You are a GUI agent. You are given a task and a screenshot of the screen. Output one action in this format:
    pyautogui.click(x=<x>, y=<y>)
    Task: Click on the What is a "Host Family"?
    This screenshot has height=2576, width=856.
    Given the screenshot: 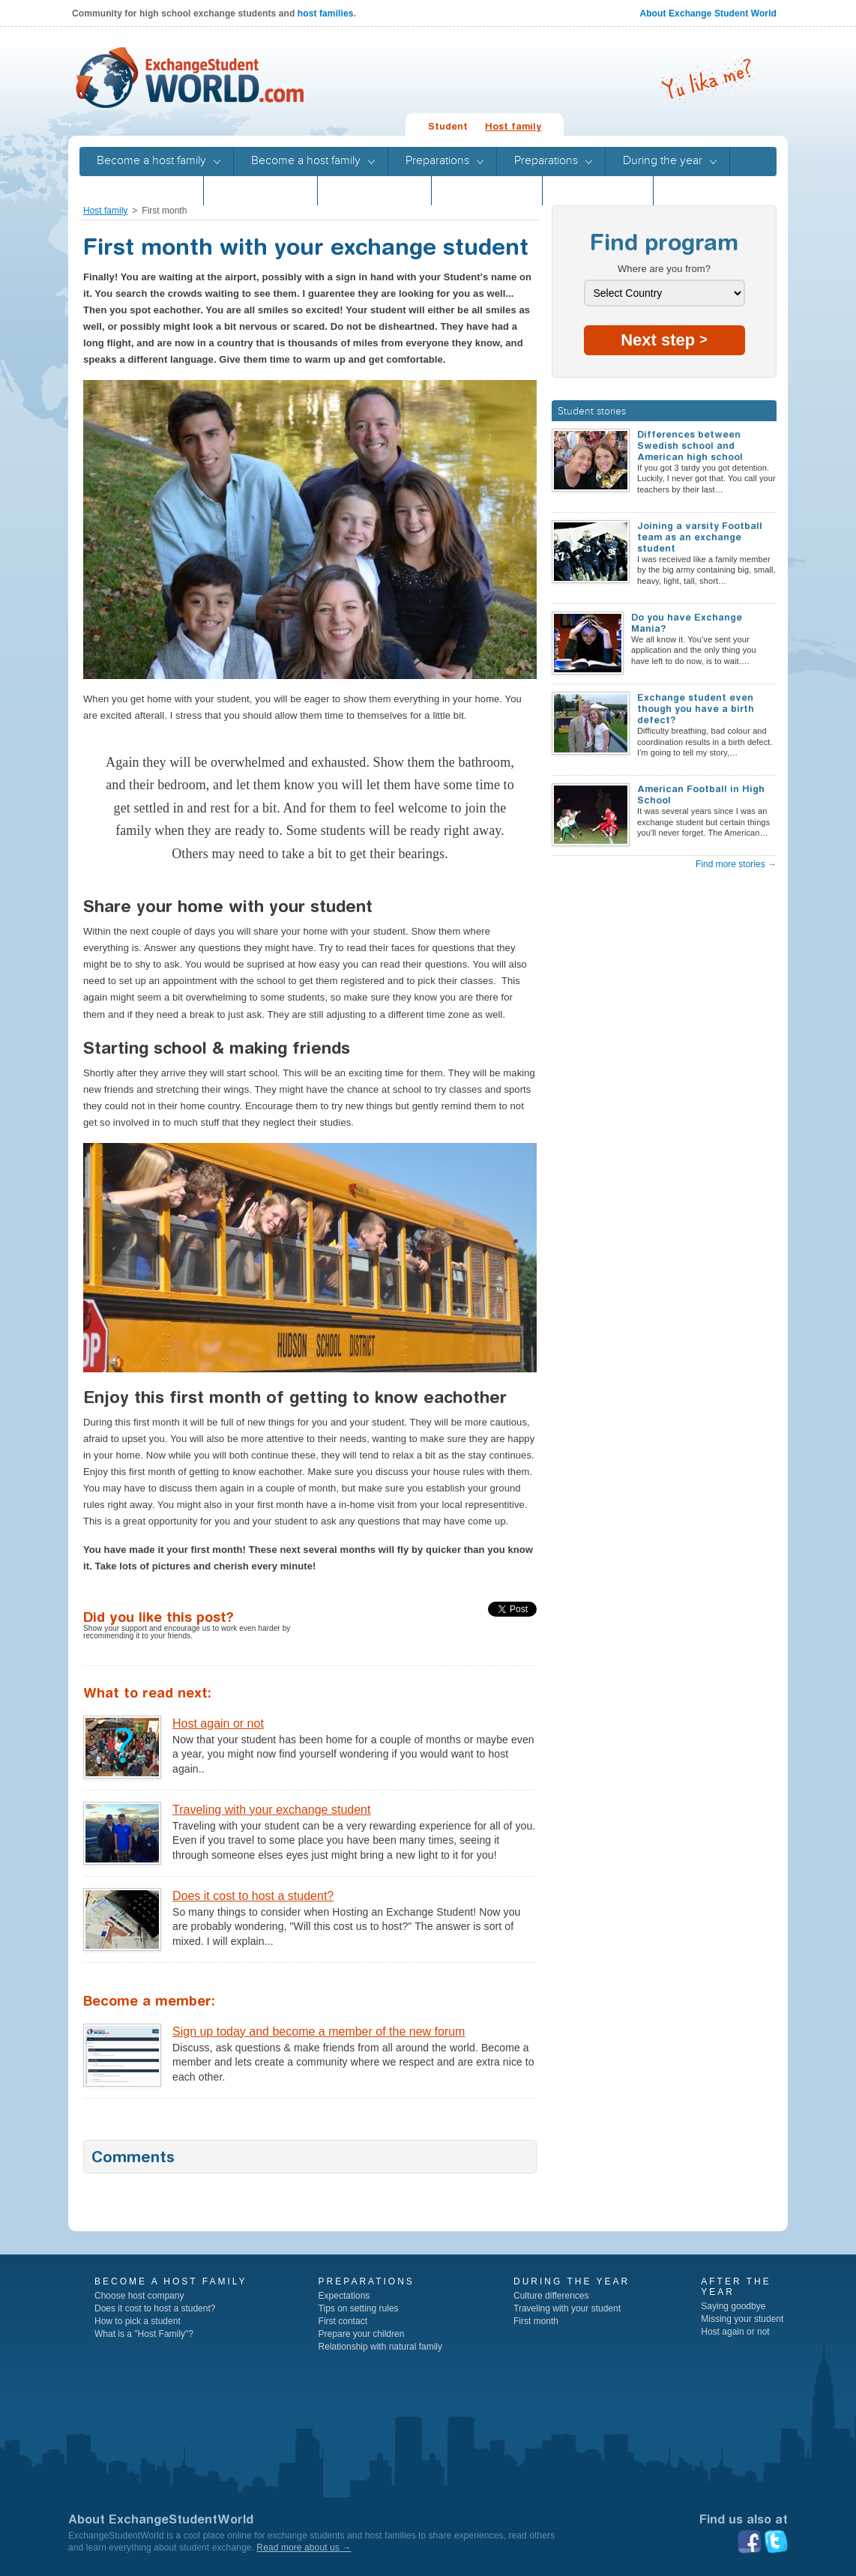 What is the action you would take?
    pyautogui.click(x=143, y=2334)
    